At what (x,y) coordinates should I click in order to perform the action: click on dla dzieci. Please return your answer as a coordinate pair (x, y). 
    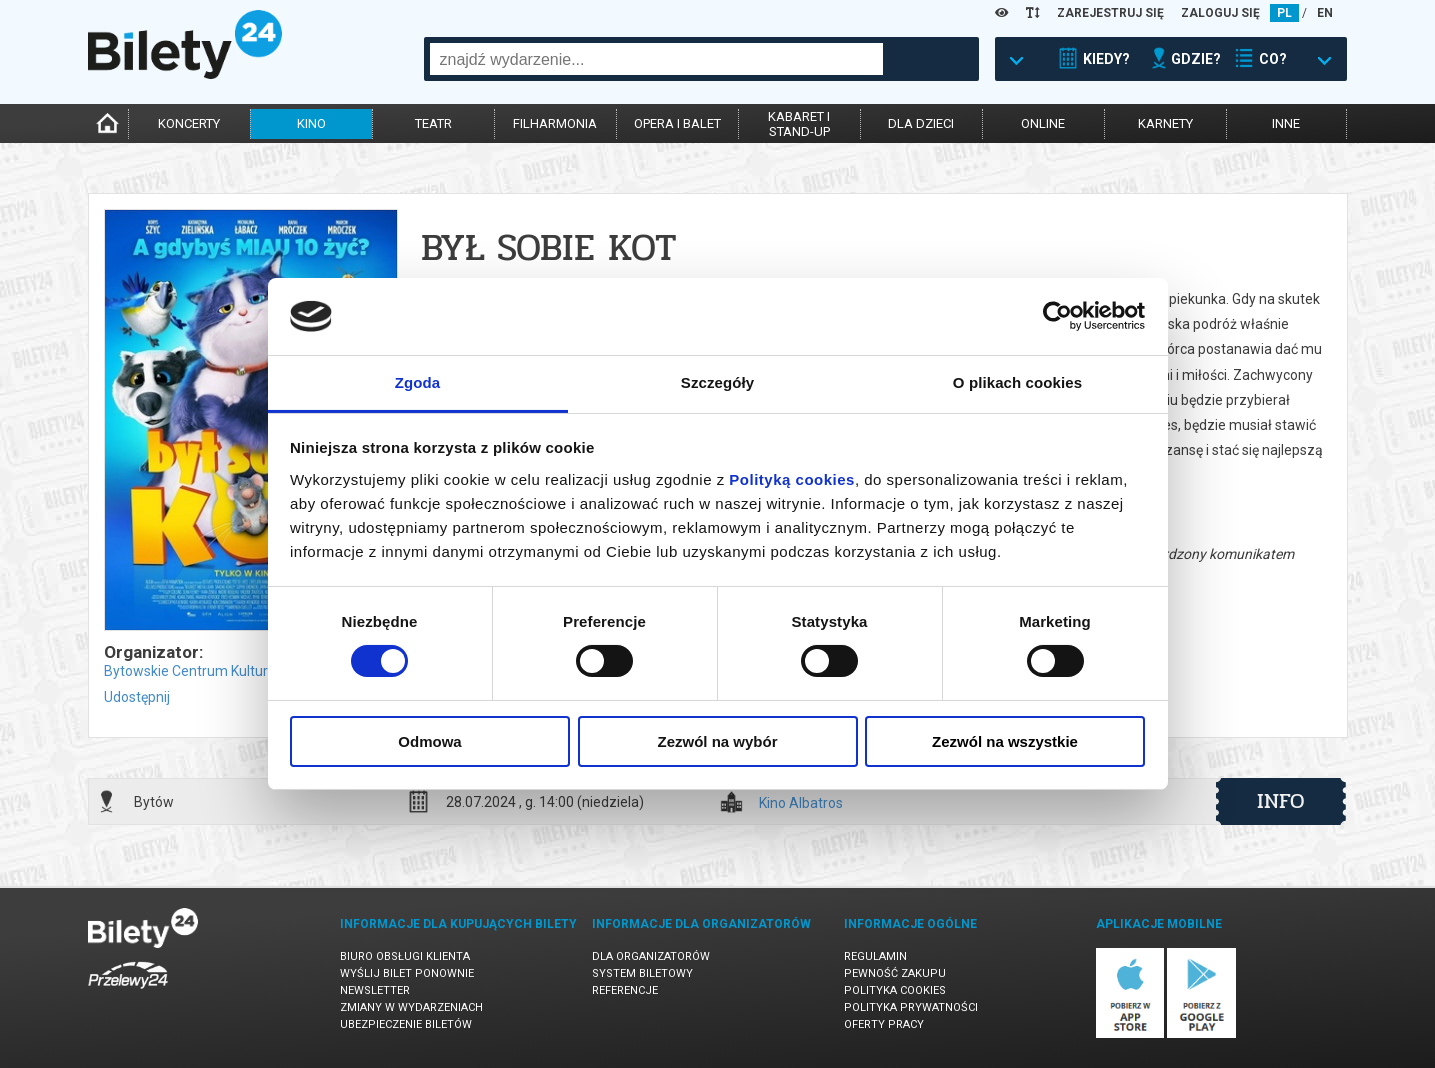
    Looking at the image, I should click on (921, 123).